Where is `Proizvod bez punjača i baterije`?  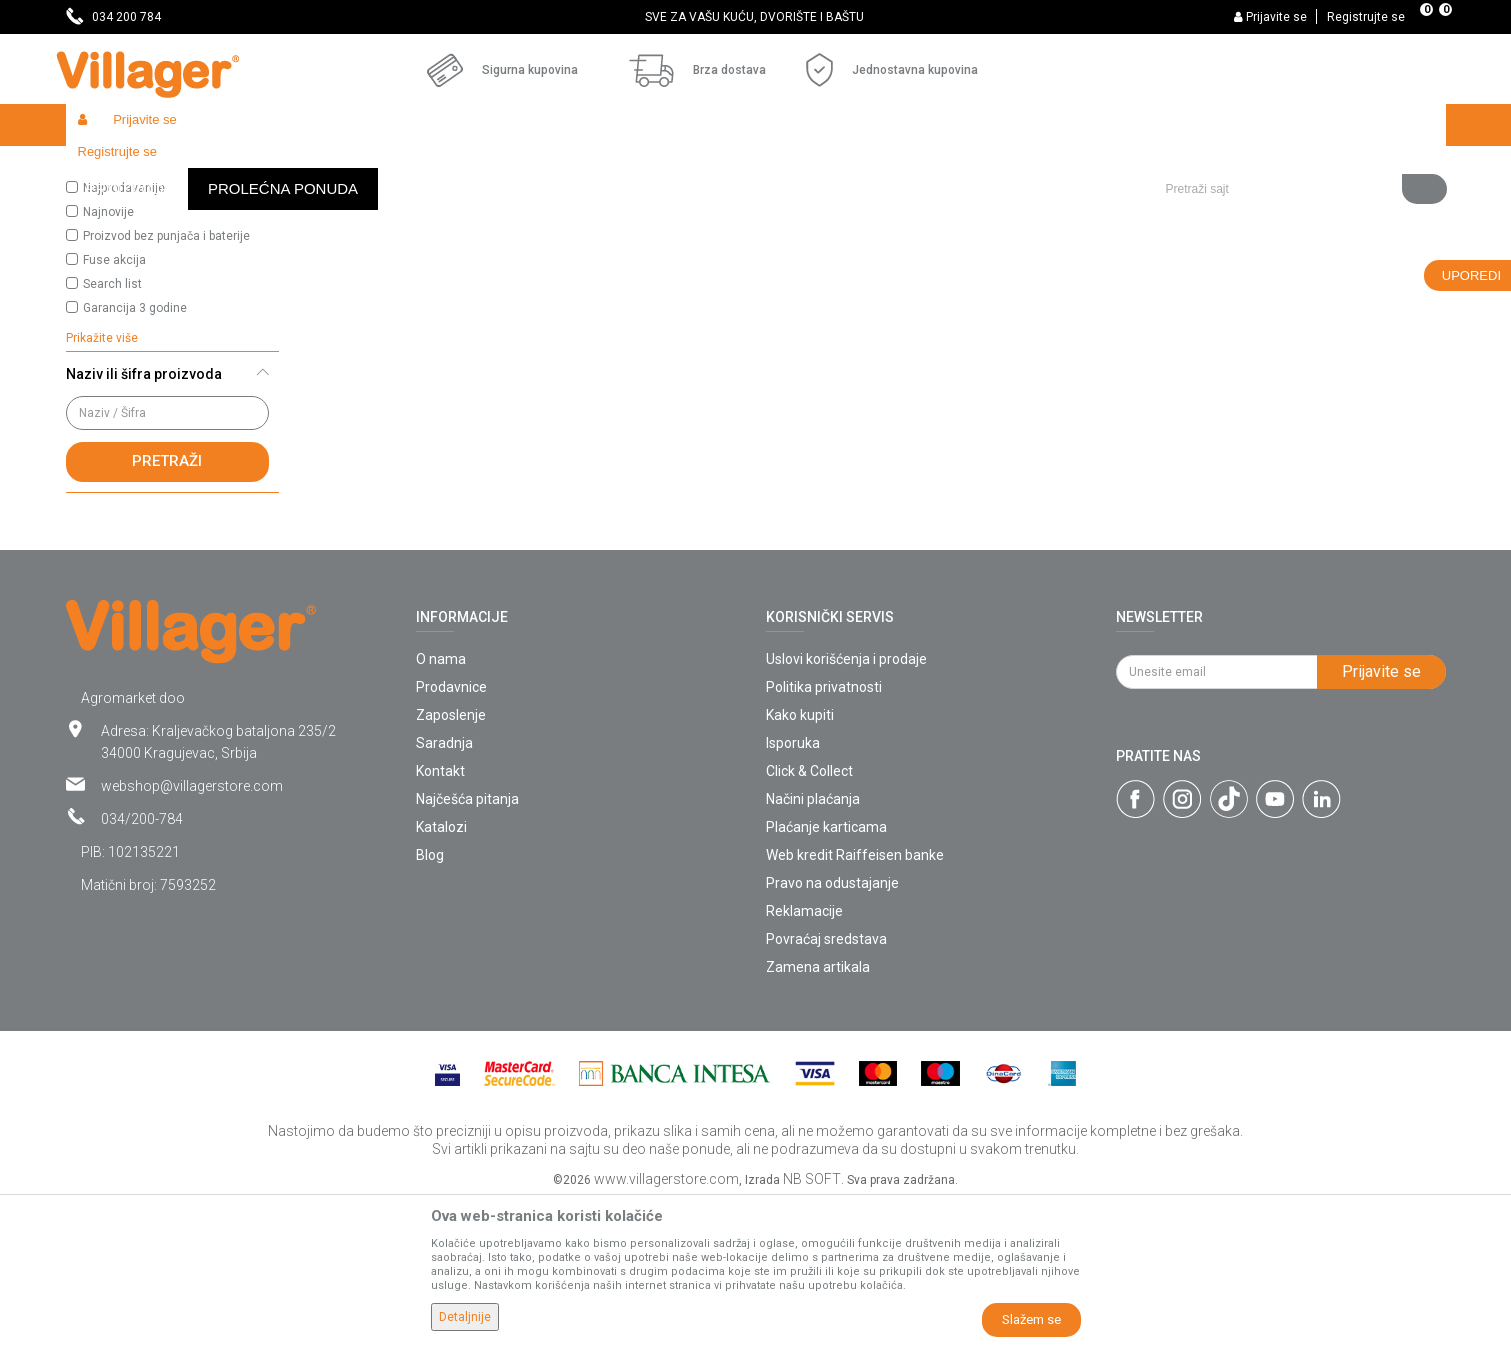
Proizvod bez punjača i baterije is located at coordinates (166, 382).